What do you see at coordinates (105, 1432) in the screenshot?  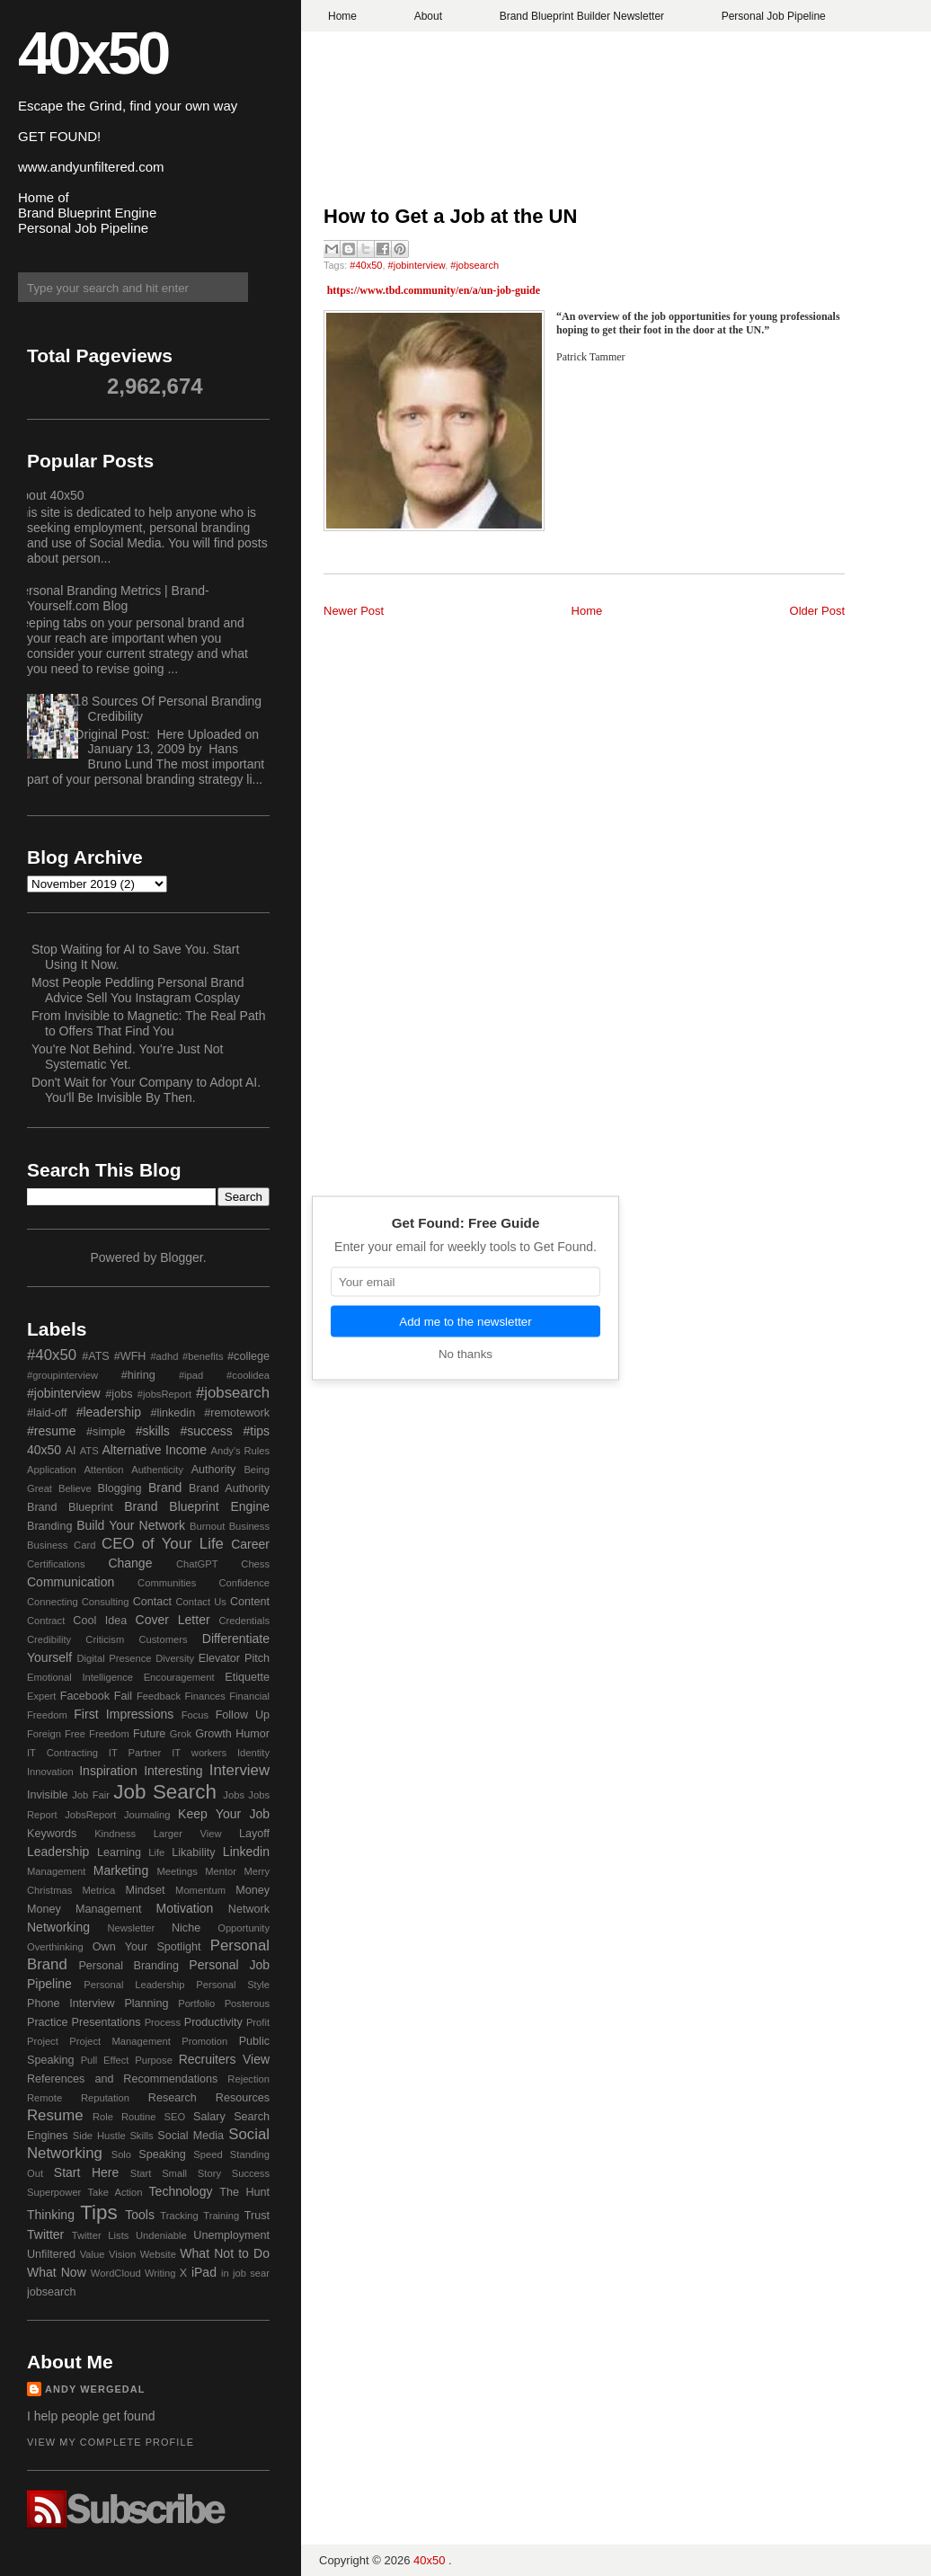 I see `#simple` at bounding box center [105, 1432].